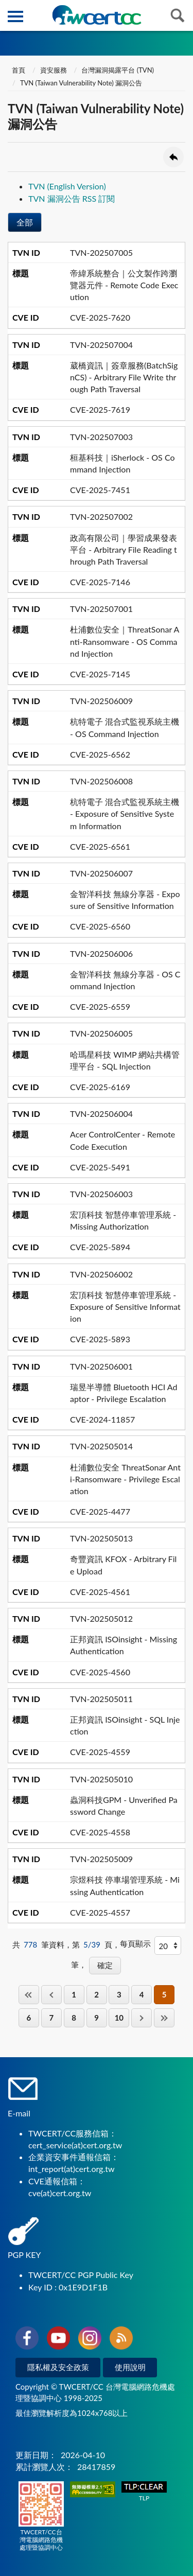 The height and width of the screenshot is (2576, 193). What do you see at coordinates (125, 1479) in the screenshot?
I see `杜浦數位安全 ThreatSonar Anti-Ransomware - Privilege Escalation` at bounding box center [125, 1479].